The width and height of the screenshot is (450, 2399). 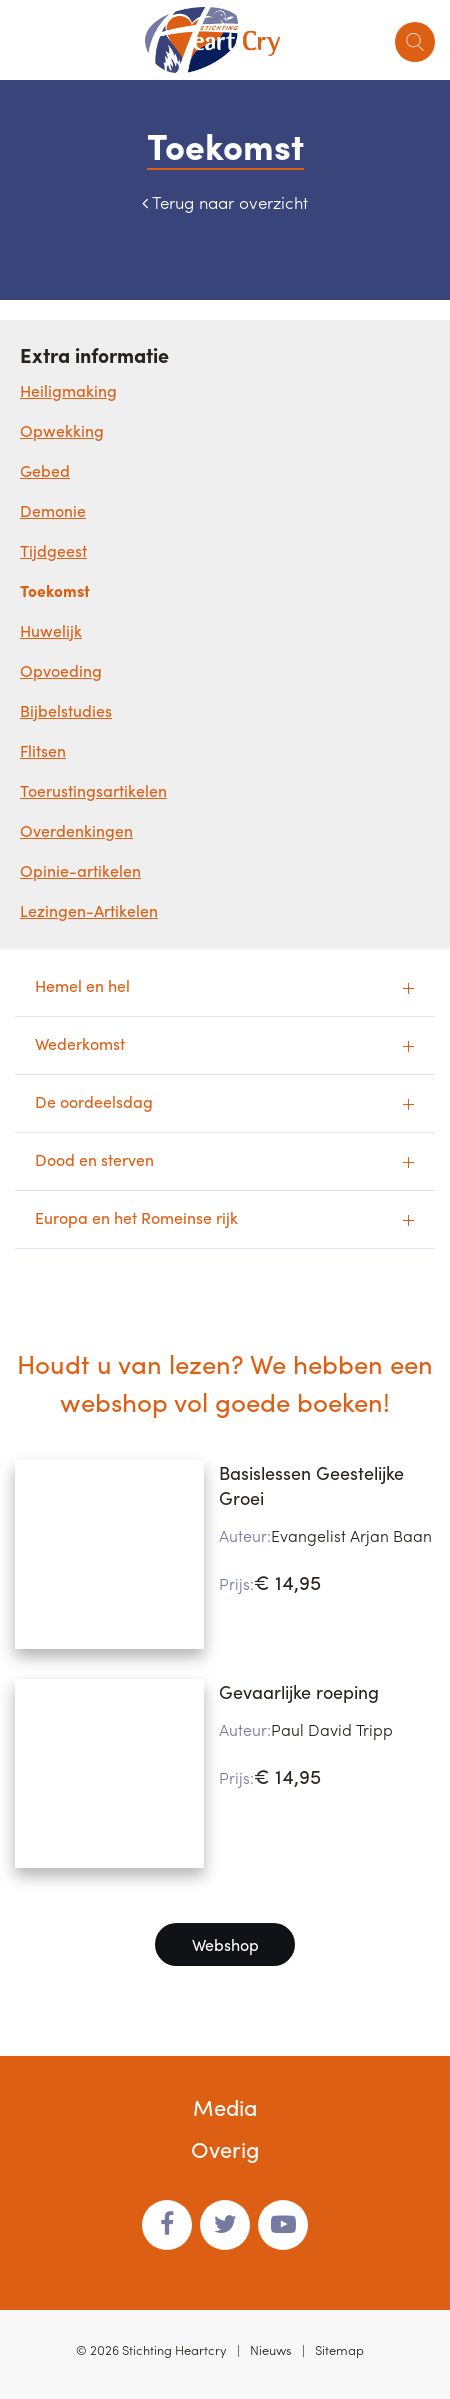 What do you see at coordinates (89, 910) in the screenshot?
I see `Lezingen-Artikelen` at bounding box center [89, 910].